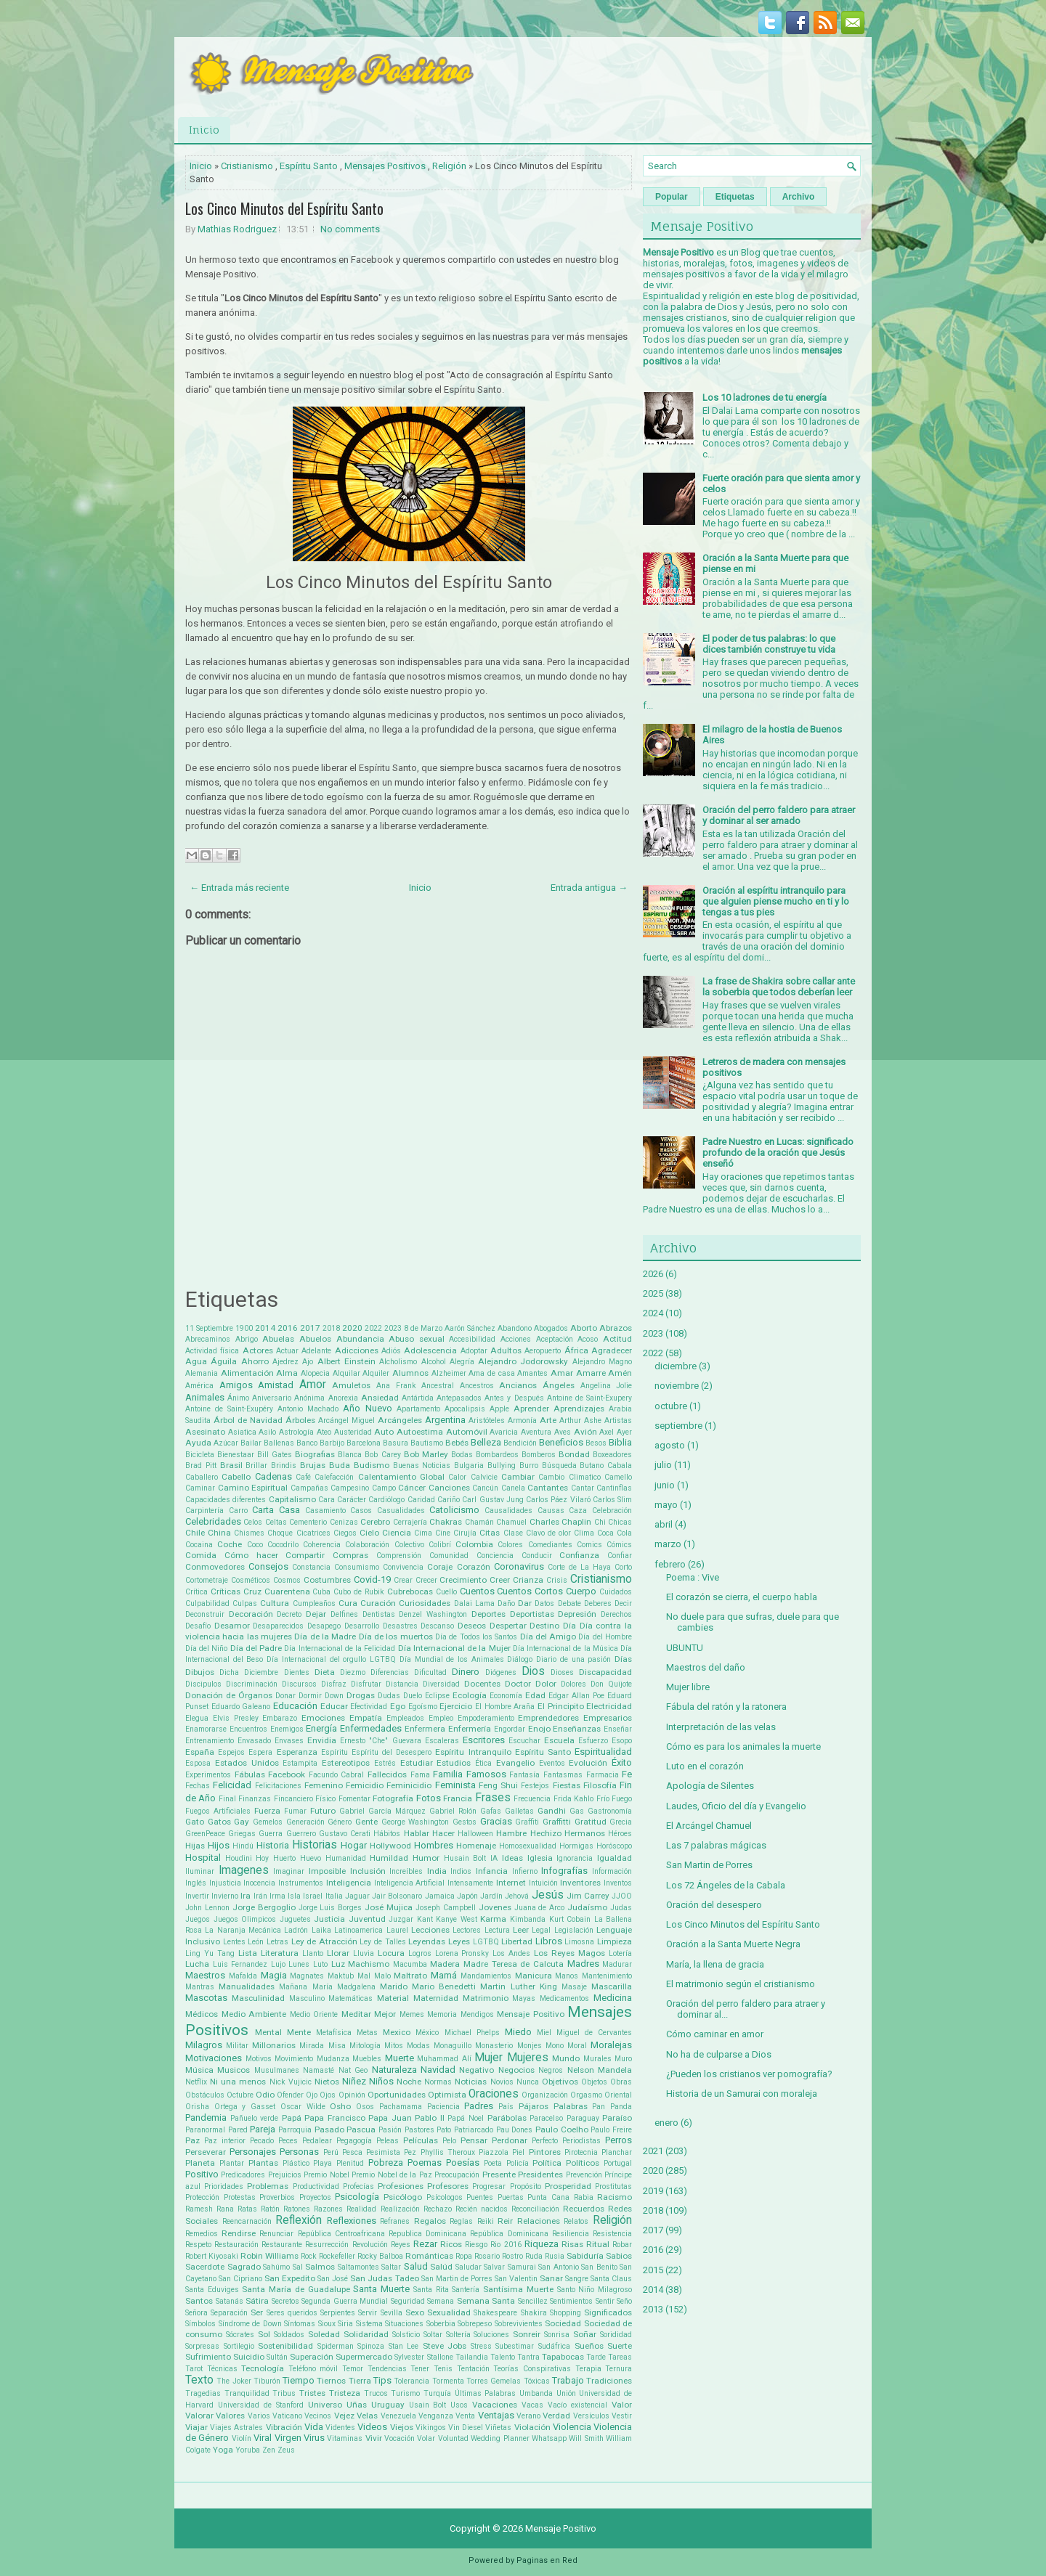 Image resolution: width=1046 pixels, height=2576 pixels. I want to click on Femicidio, so click(365, 1785).